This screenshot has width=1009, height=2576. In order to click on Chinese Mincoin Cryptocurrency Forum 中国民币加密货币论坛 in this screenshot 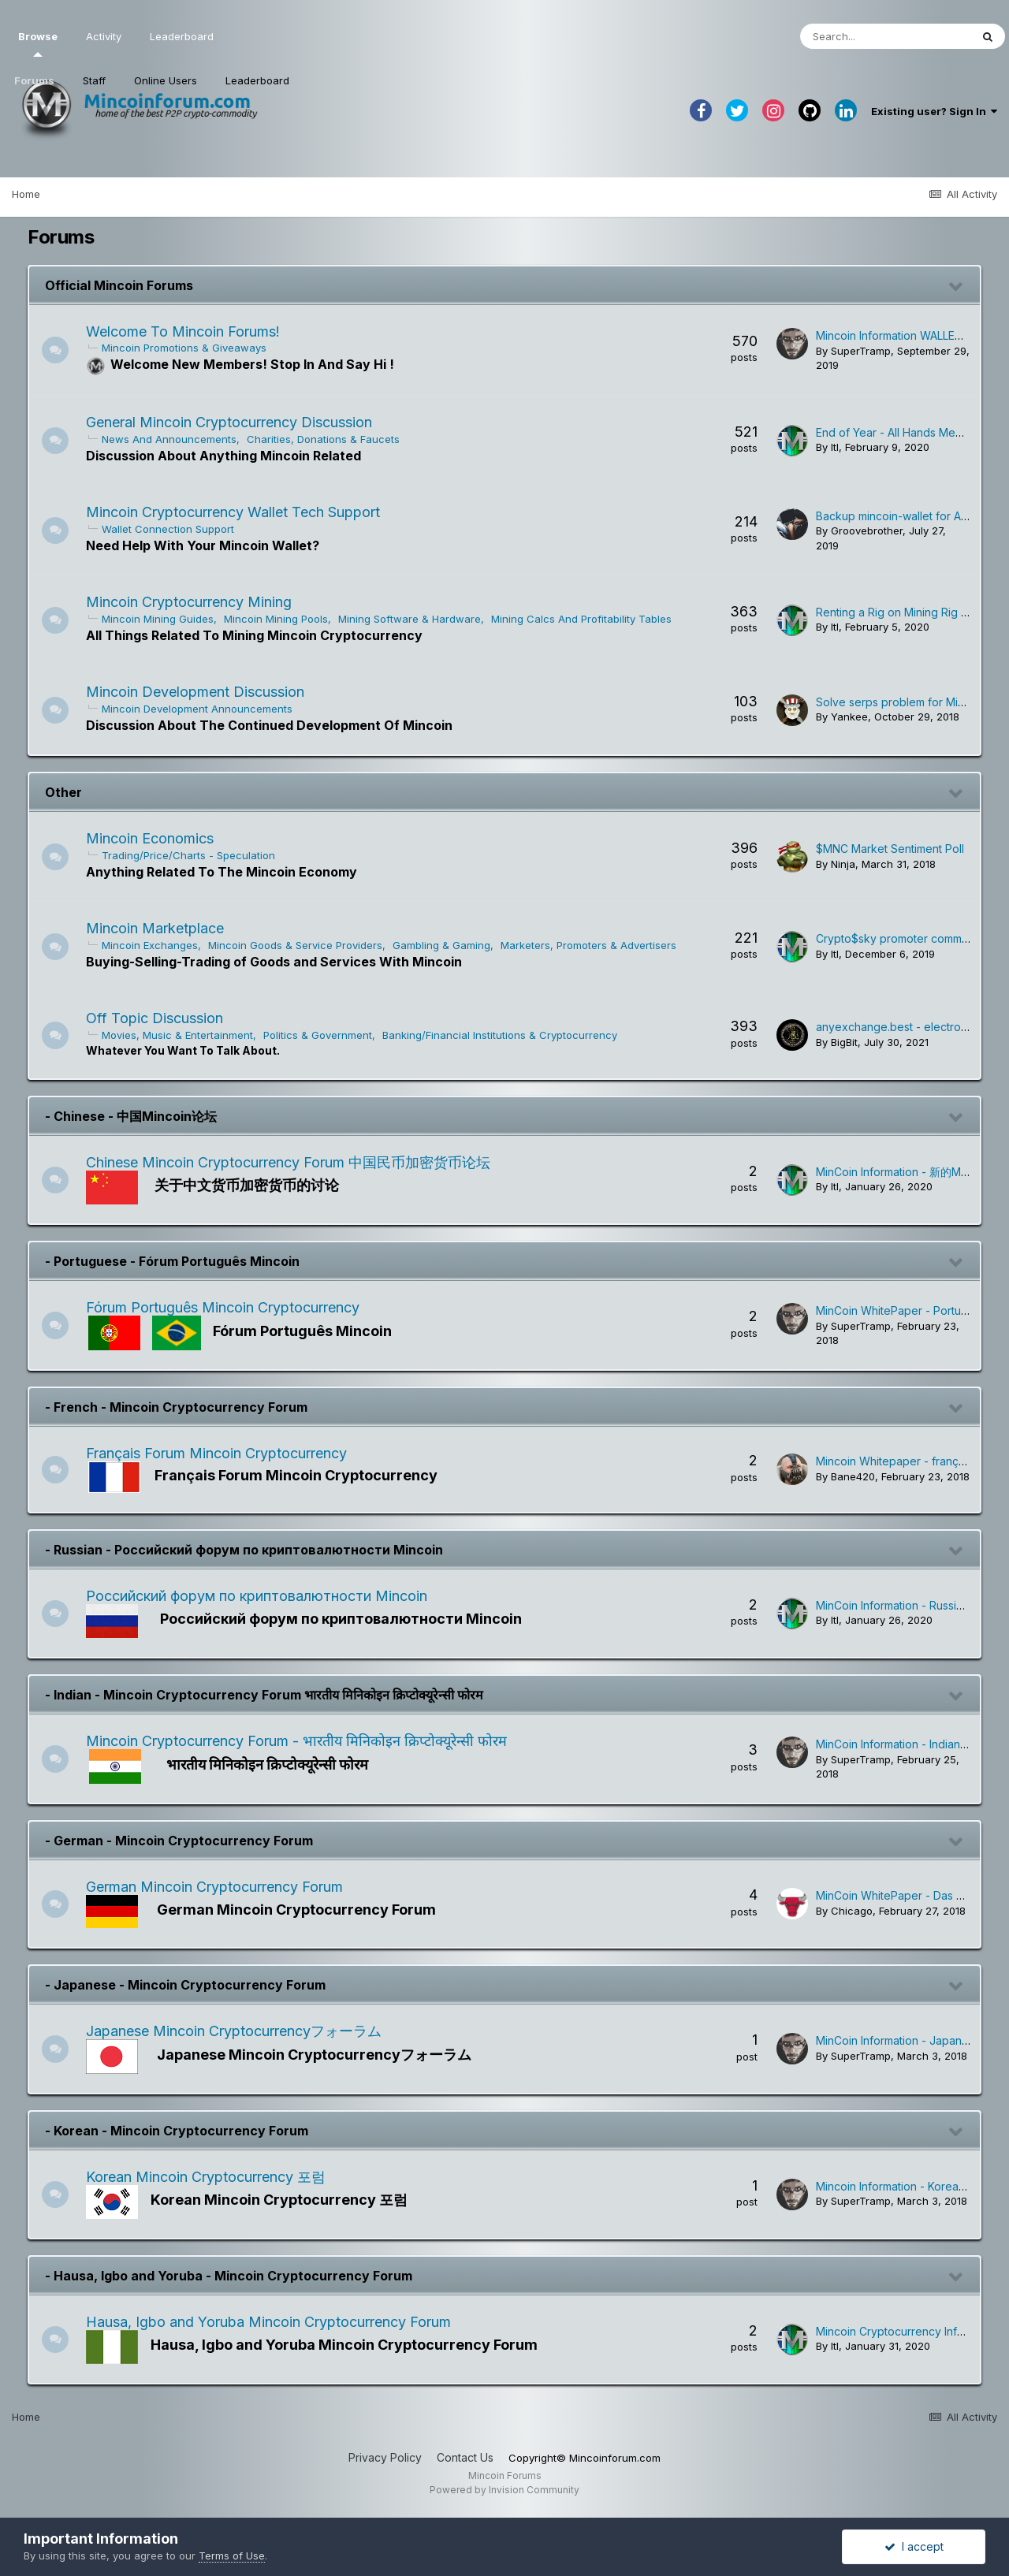, I will do `click(293, 1162)`.